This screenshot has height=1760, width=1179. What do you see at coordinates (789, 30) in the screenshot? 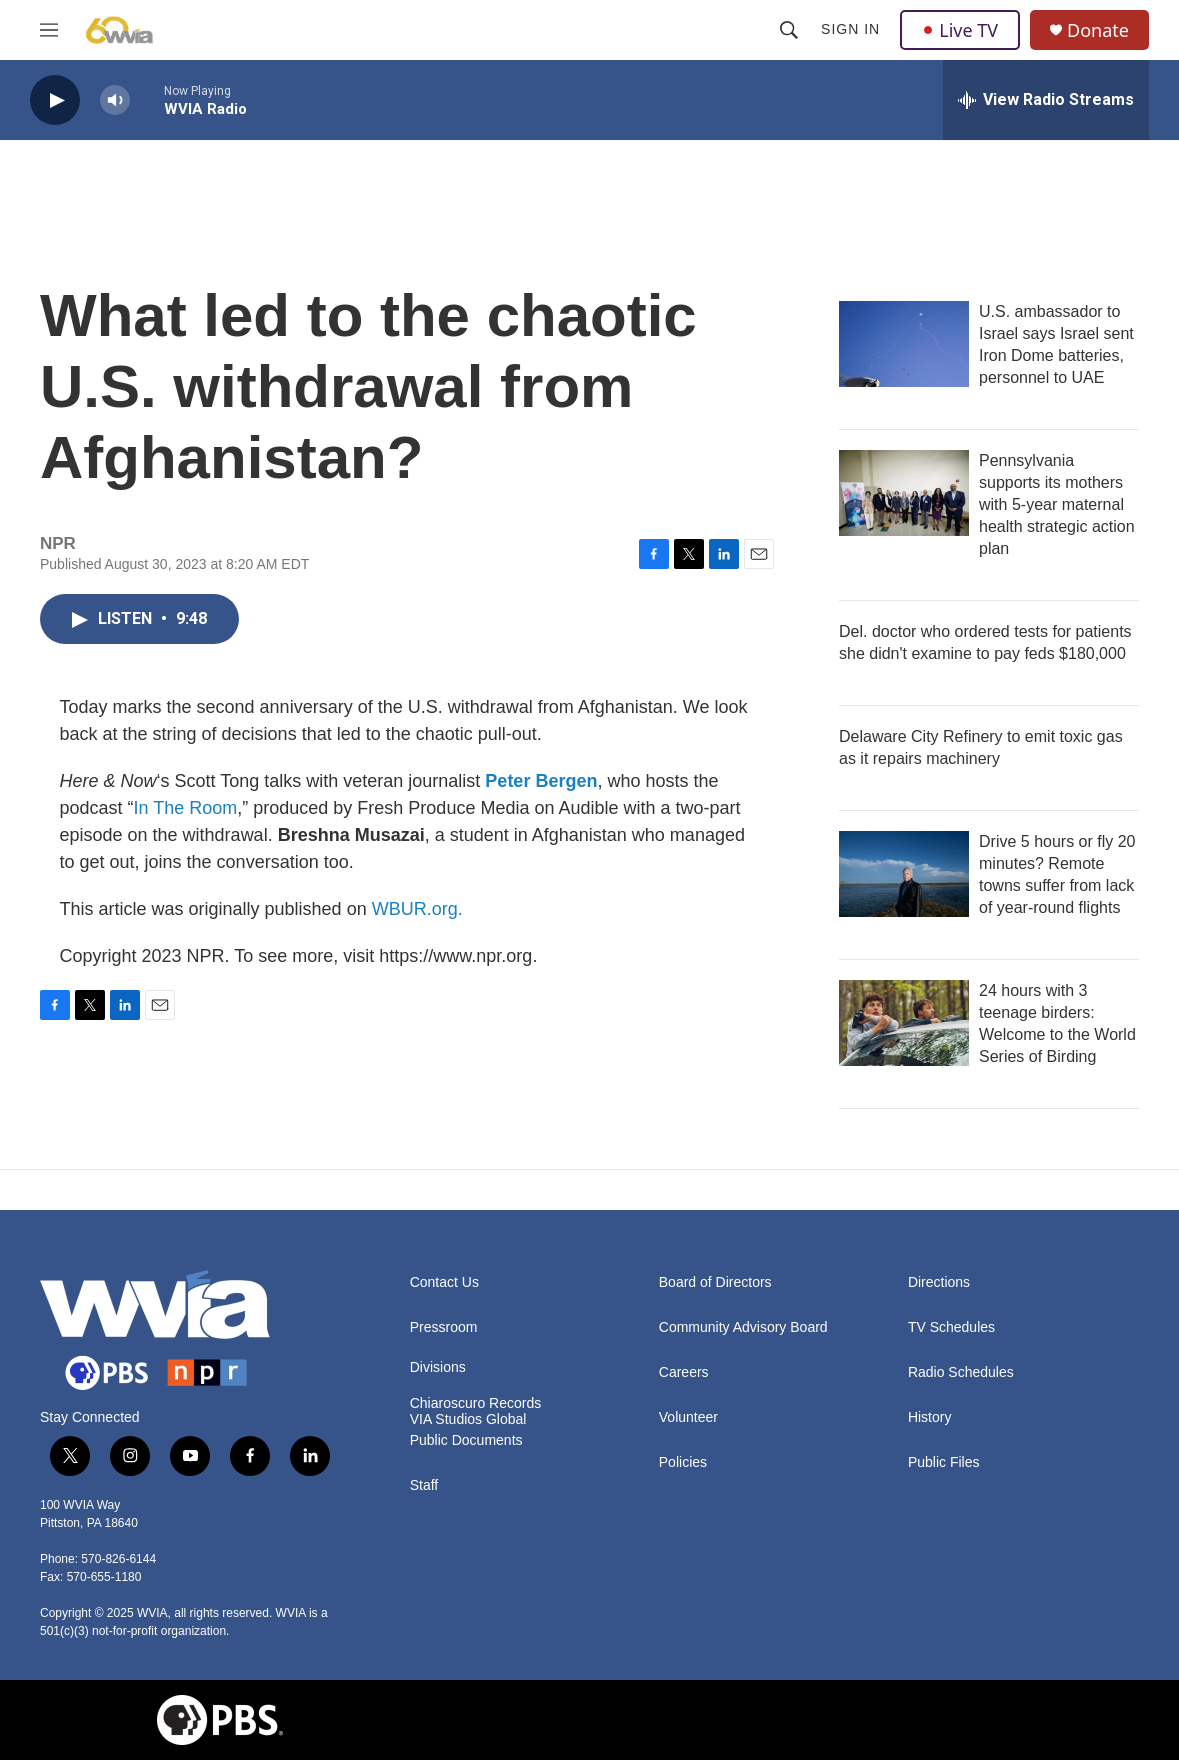
I see `[header-search-icon]` at bounding box center [789, 30].